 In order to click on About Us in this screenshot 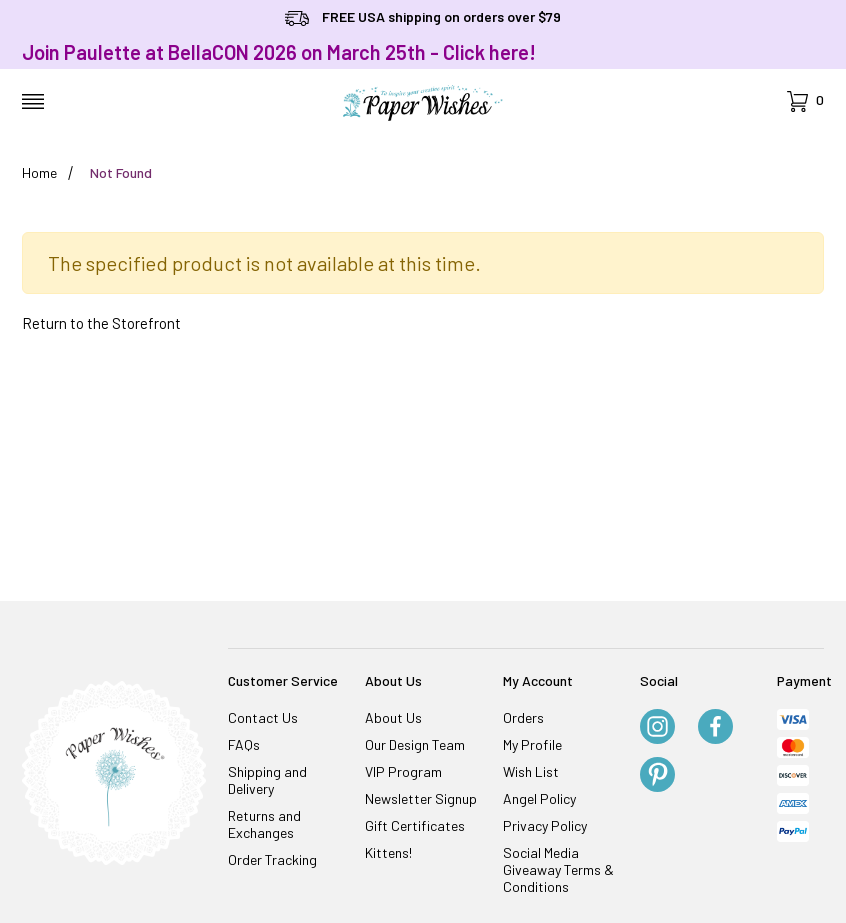, I will do `click(393, 717)`.